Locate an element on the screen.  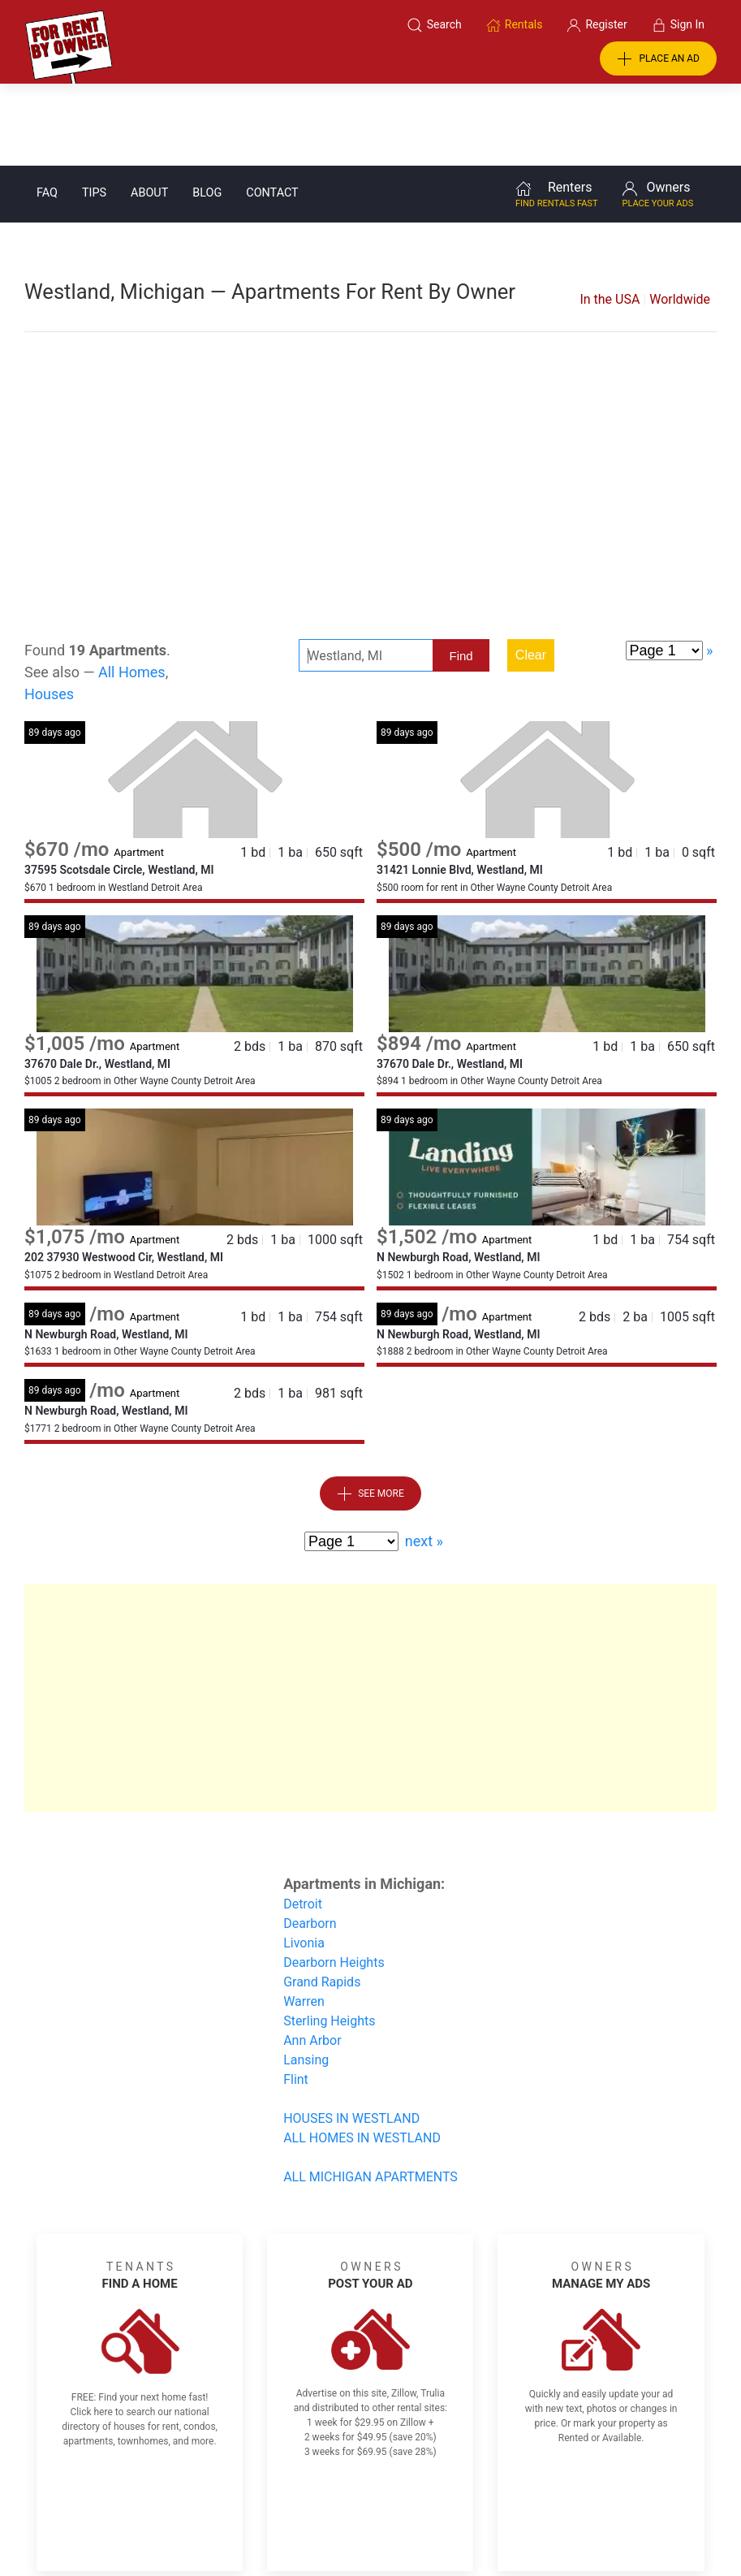
Warren is located at coordinates (304, 1919).